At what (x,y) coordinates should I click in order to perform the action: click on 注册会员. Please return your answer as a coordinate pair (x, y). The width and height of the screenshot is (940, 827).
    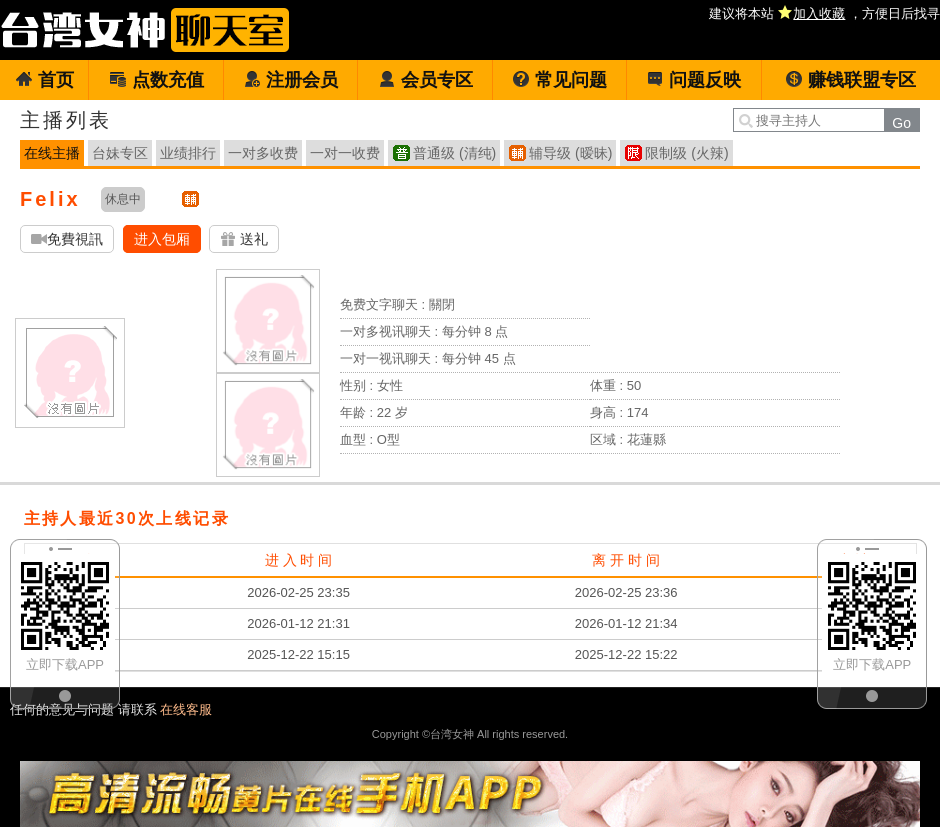
    Looking at the image, I should click on (290, 80).